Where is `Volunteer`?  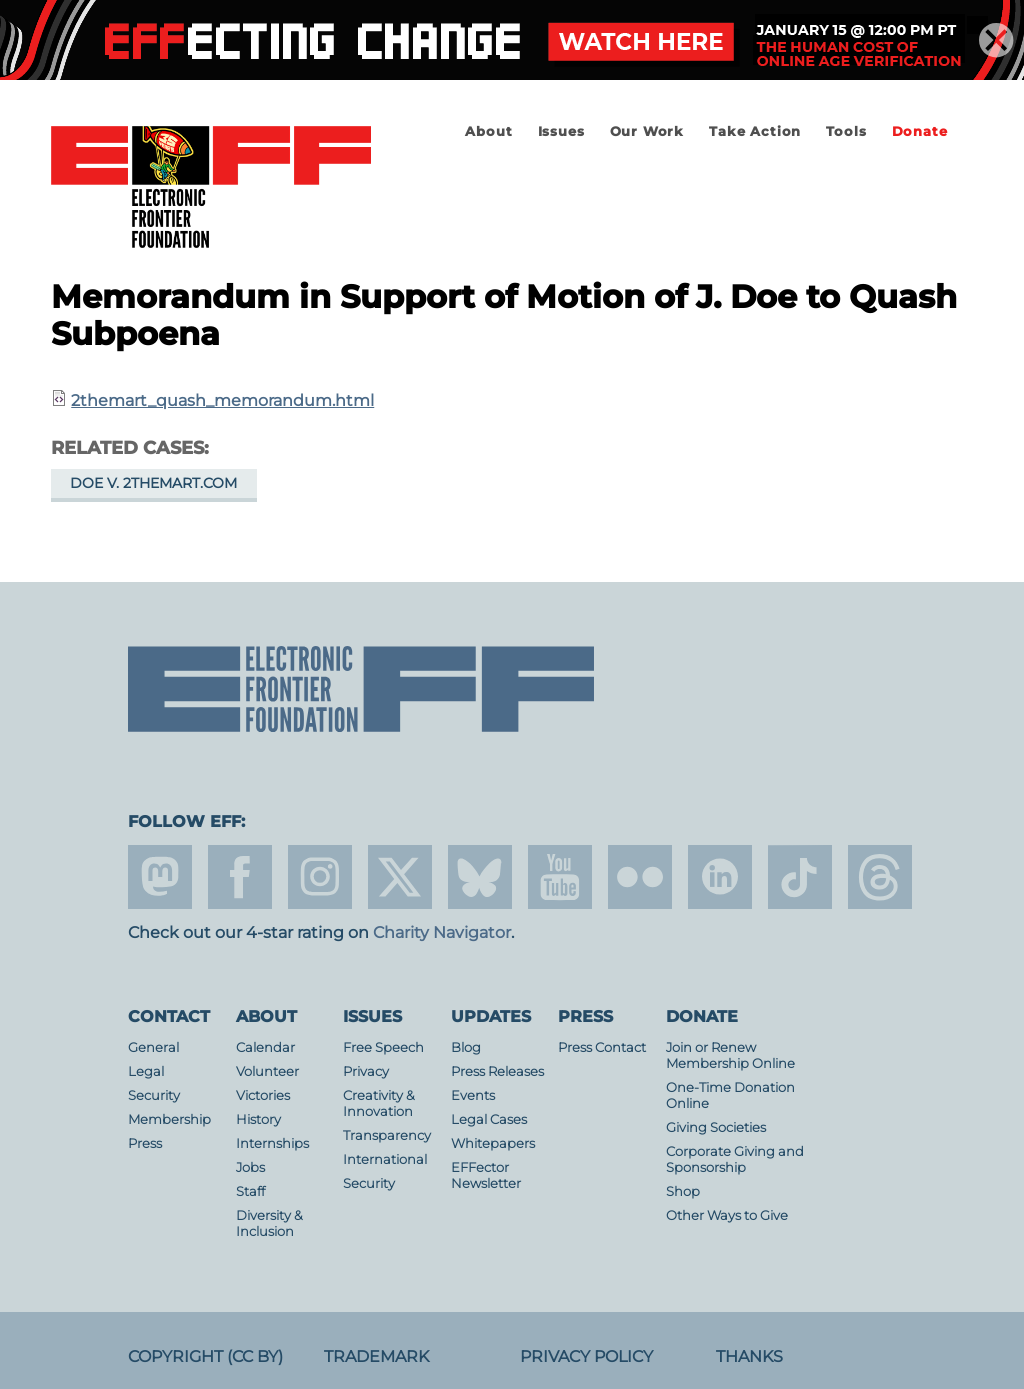
Volunteer is located at coordinates (267, 1071).